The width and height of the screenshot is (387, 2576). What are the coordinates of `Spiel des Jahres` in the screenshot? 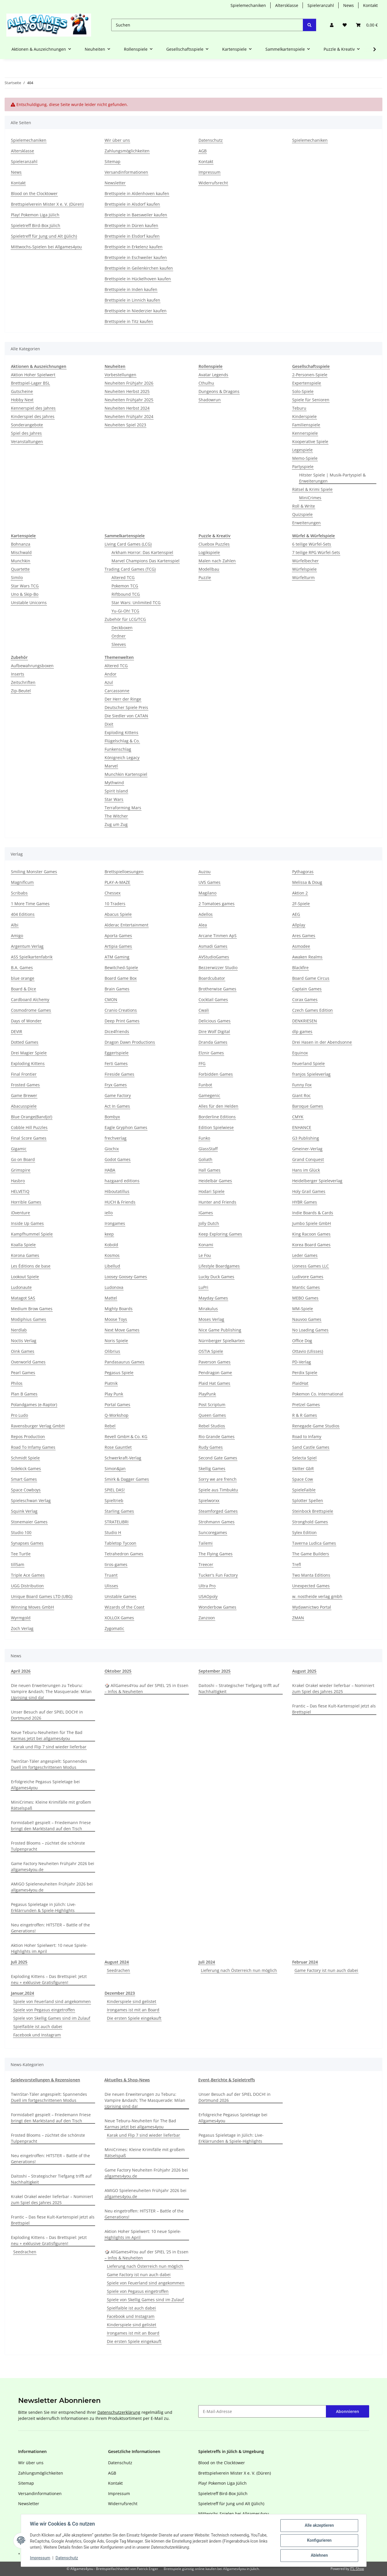 It's located at (26, 433).